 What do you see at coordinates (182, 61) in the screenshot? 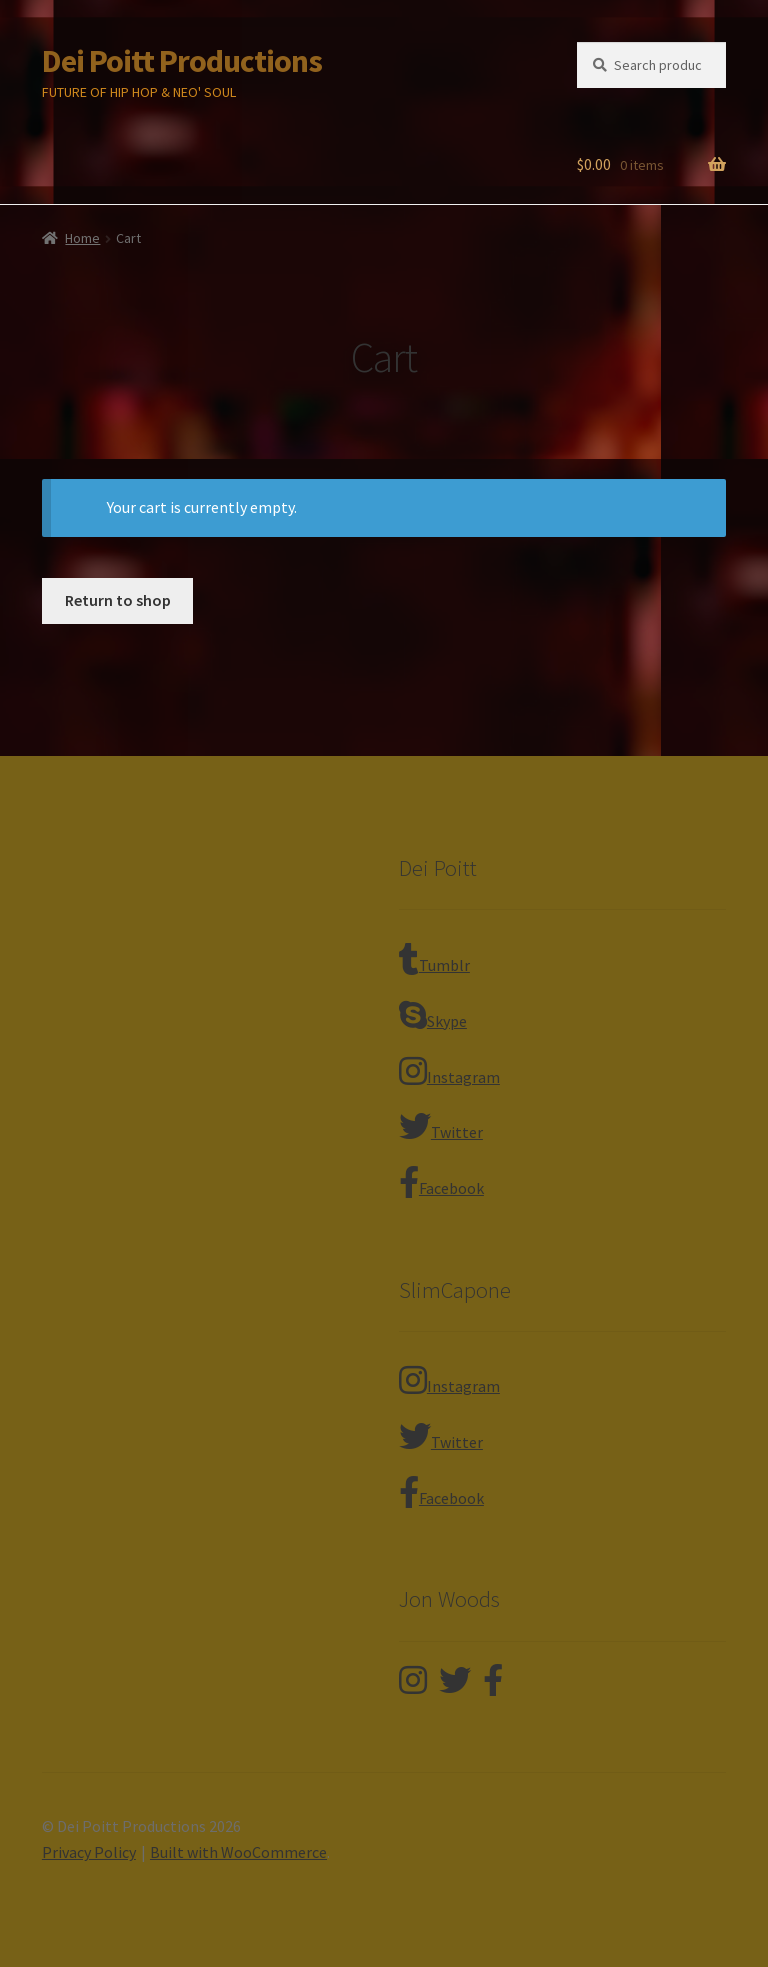
I see `Dei Poitt Productions` at bounding box center [182, 61].